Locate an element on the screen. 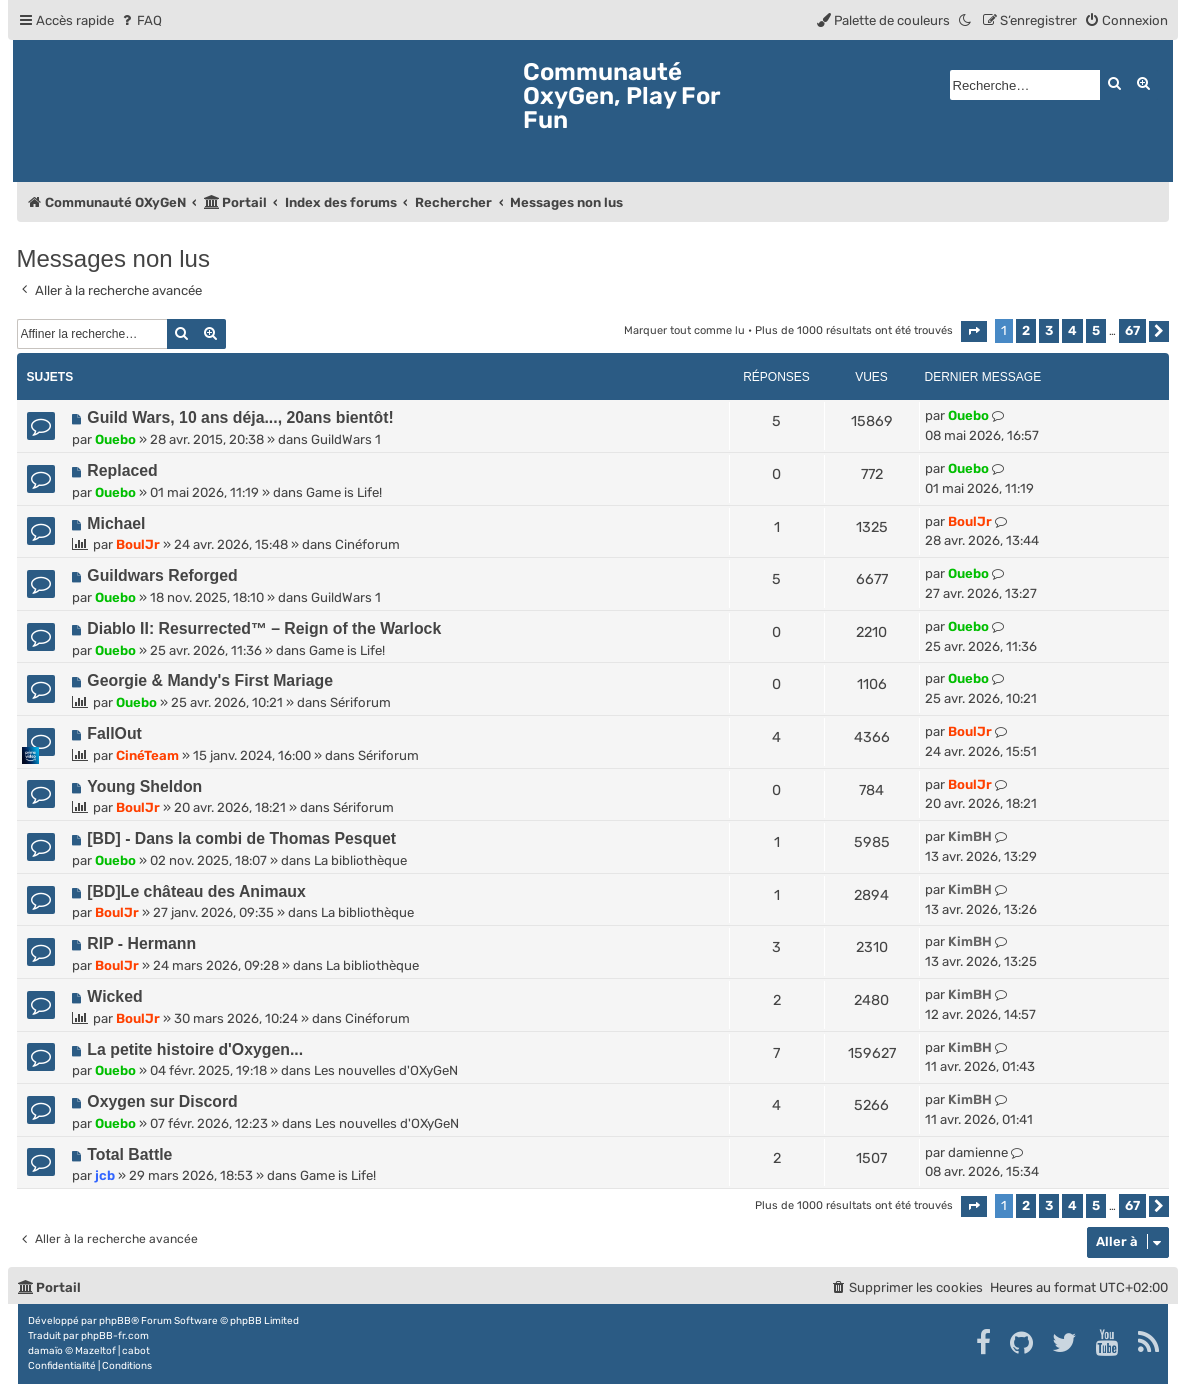 The height and width of the screenshot is (1384, 1185). GuildWars 1 is located at coordinates (346, 439).